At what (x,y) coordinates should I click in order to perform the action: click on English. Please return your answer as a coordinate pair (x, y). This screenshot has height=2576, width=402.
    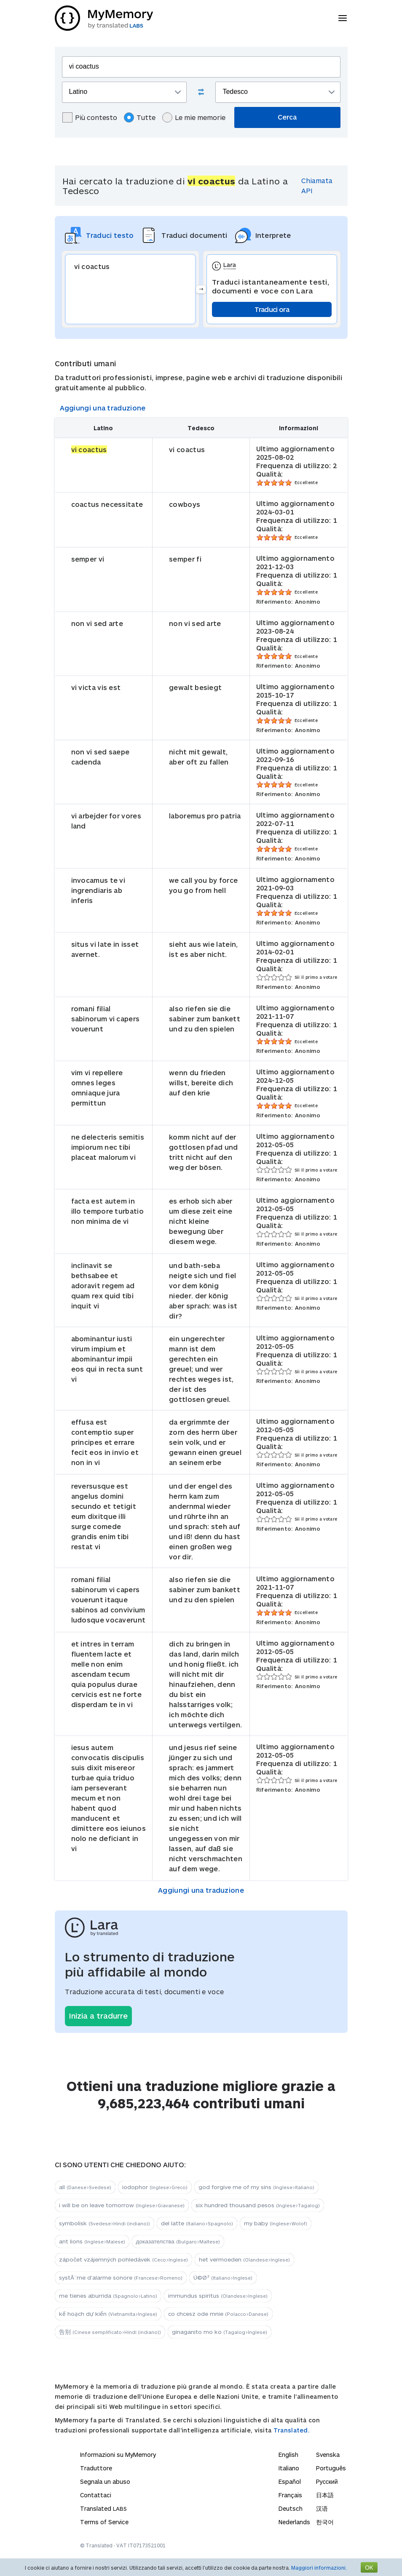
    Looking at the image, I should click on (288, 2454).